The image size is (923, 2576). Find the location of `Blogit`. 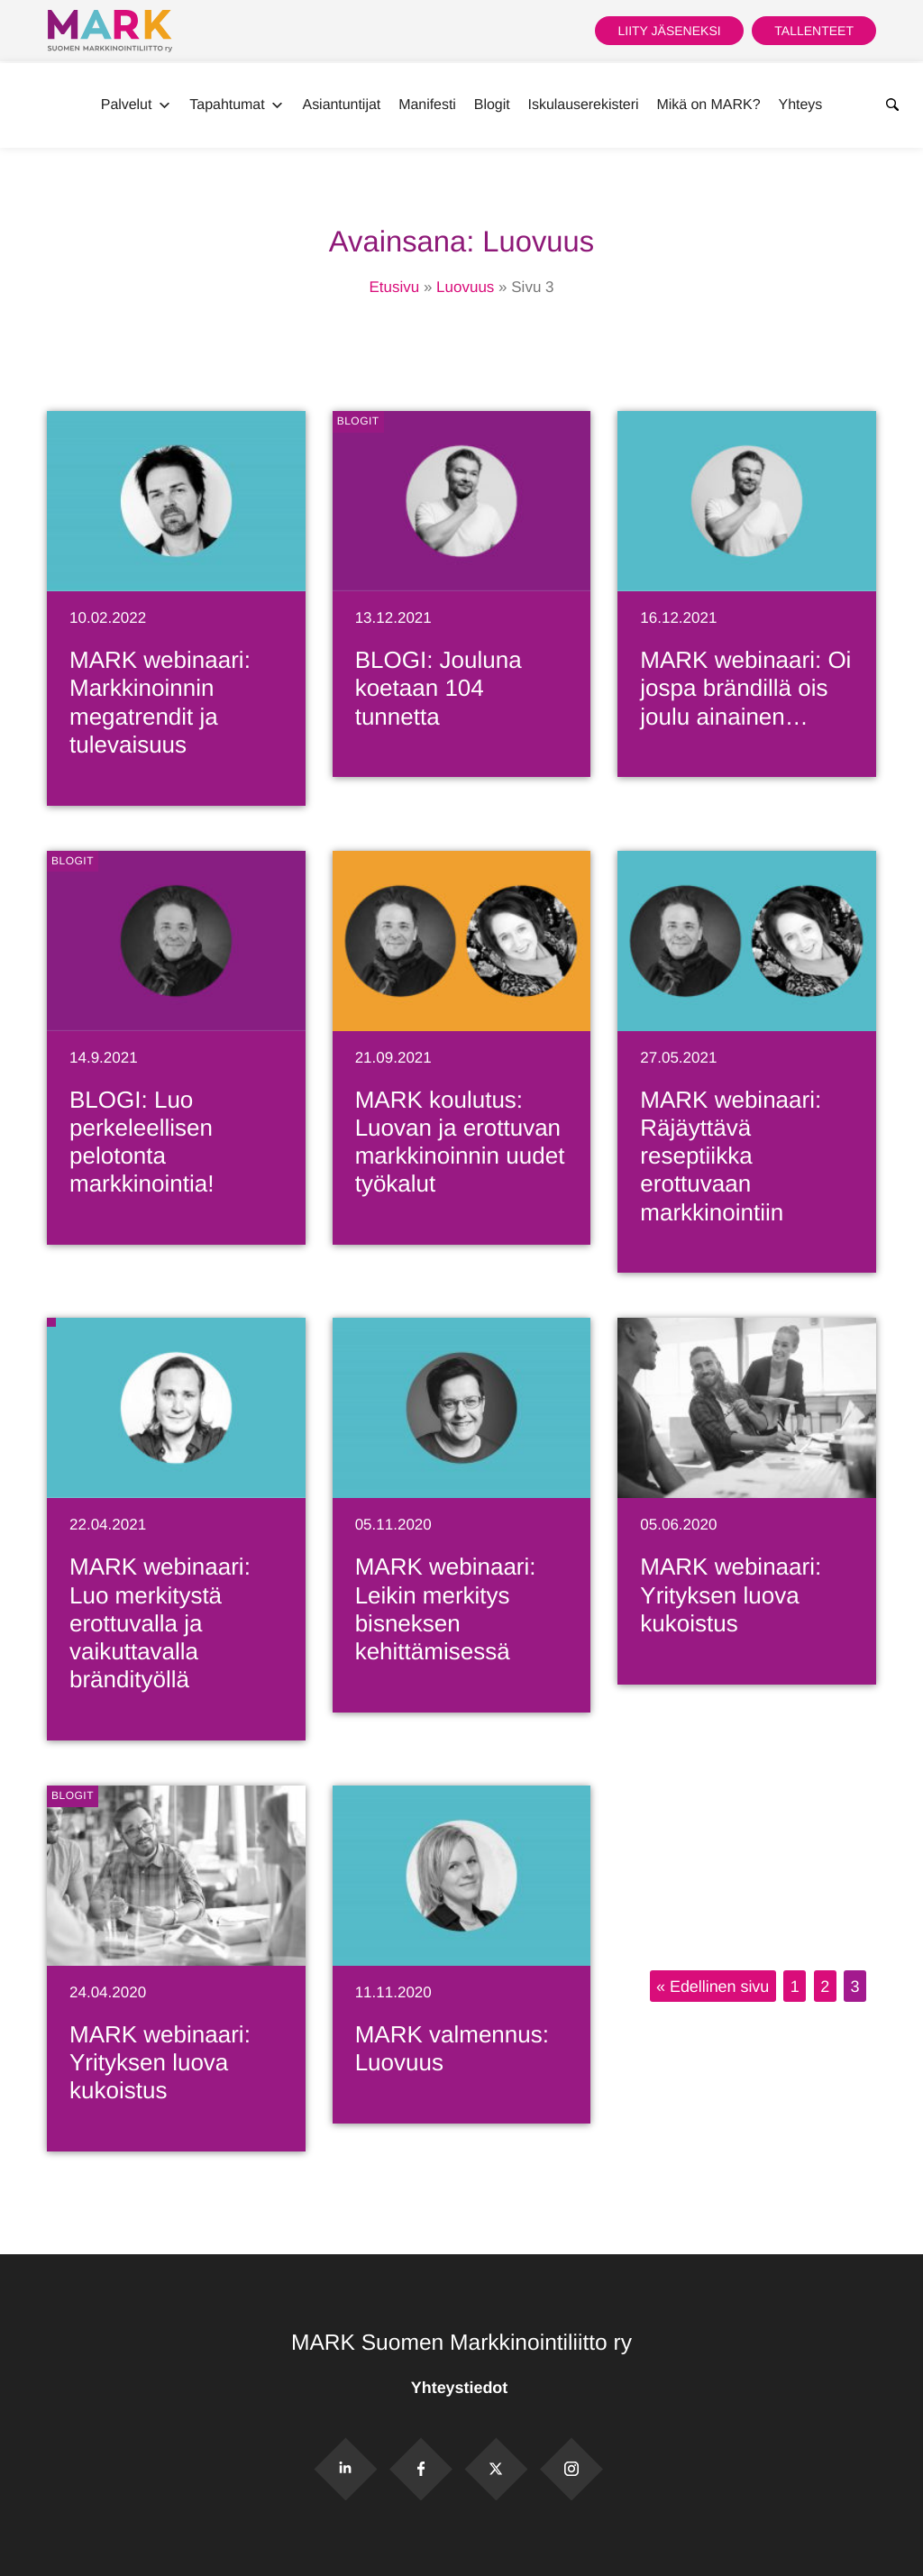

Blogit is located at coordinates (492, 105).